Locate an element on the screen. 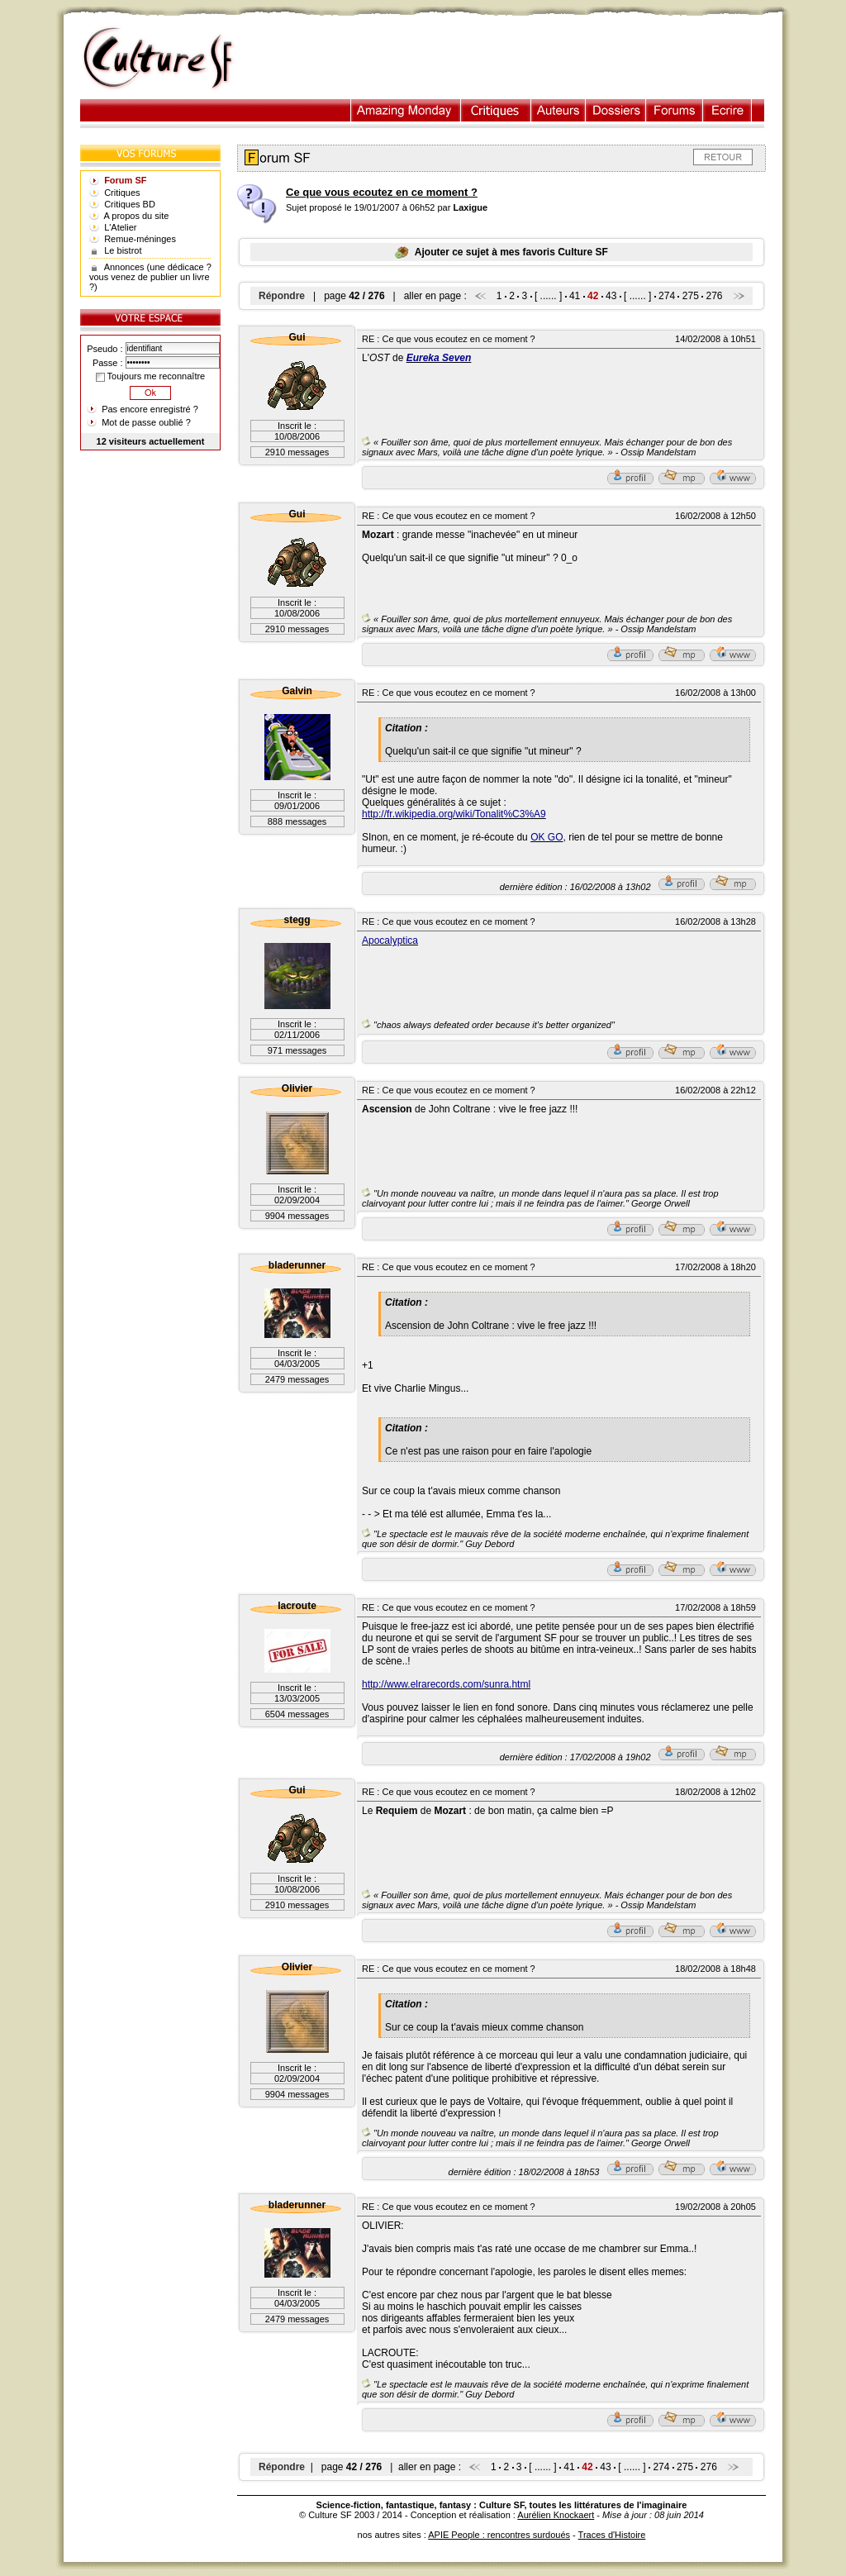 This screenshot has width=846, height=2576. Ecrire is located at coordinates (727, 110).